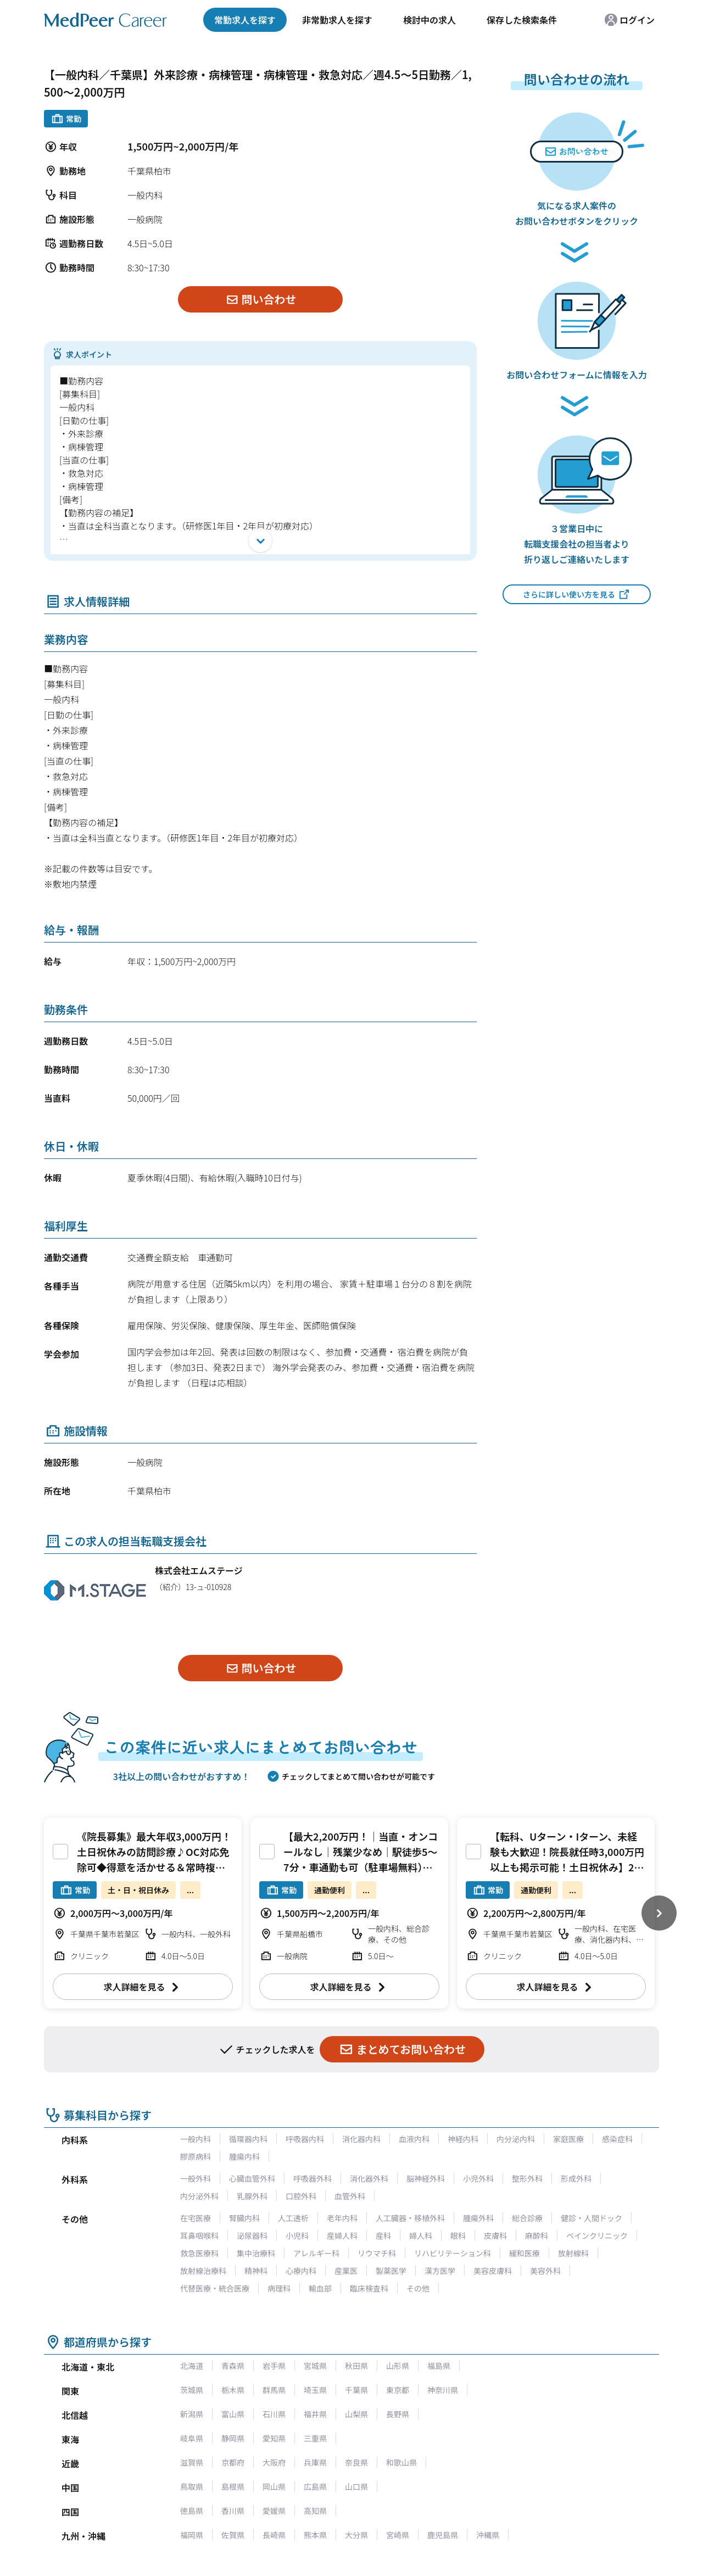 The height and width of the screenshot is (2576, 703). What do you see at coordinates (458, 2235) in the screenshot?
I see `眼科` at bounding box center [458, 2235].